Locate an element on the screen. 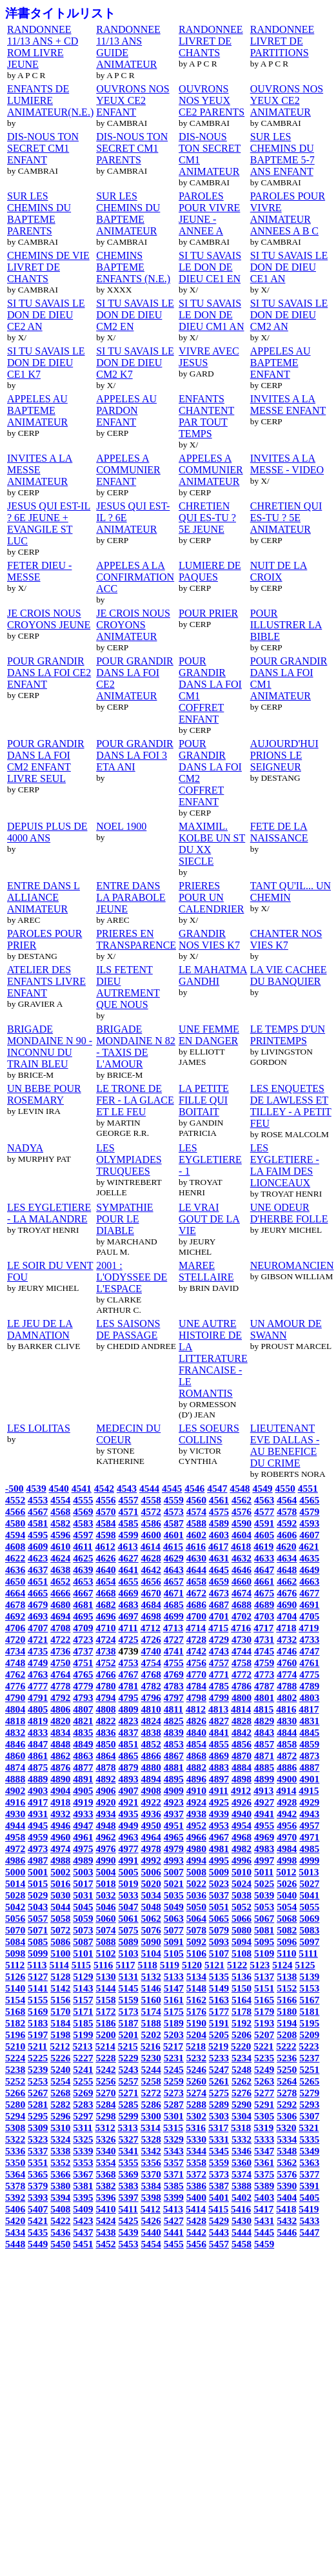 Image resolution: width=336 pixels, height=2576 pixels. 4939 is located at coordinates (219, 1813).